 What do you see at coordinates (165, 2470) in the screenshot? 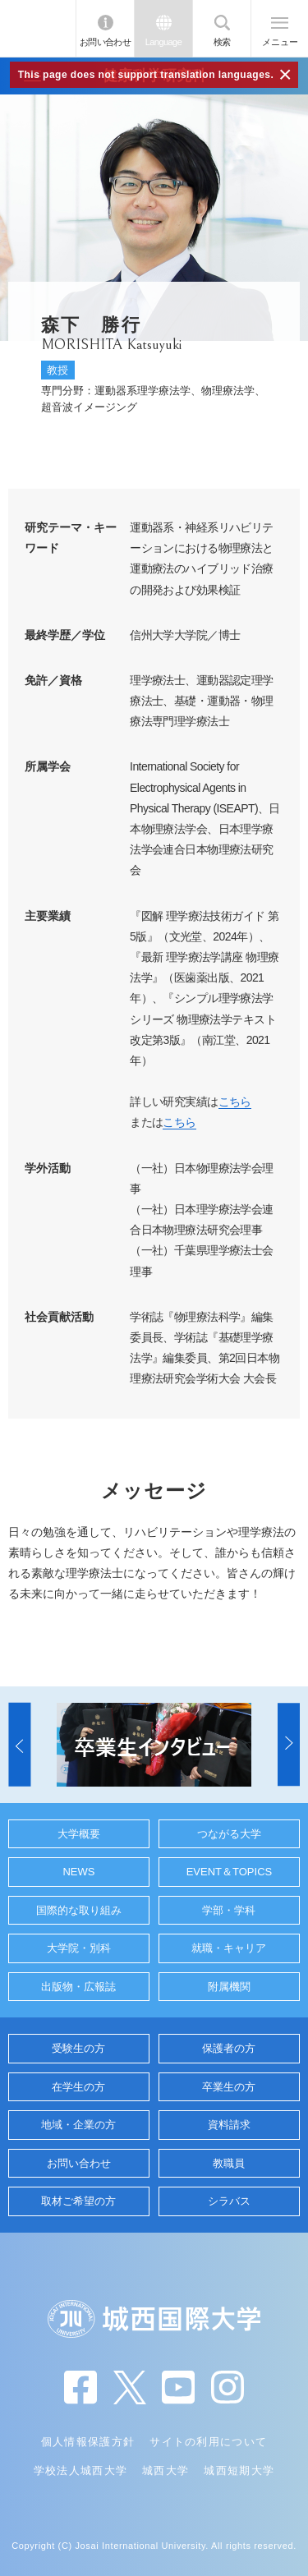
I see `城西大学` at bounding box center [165, 2470].